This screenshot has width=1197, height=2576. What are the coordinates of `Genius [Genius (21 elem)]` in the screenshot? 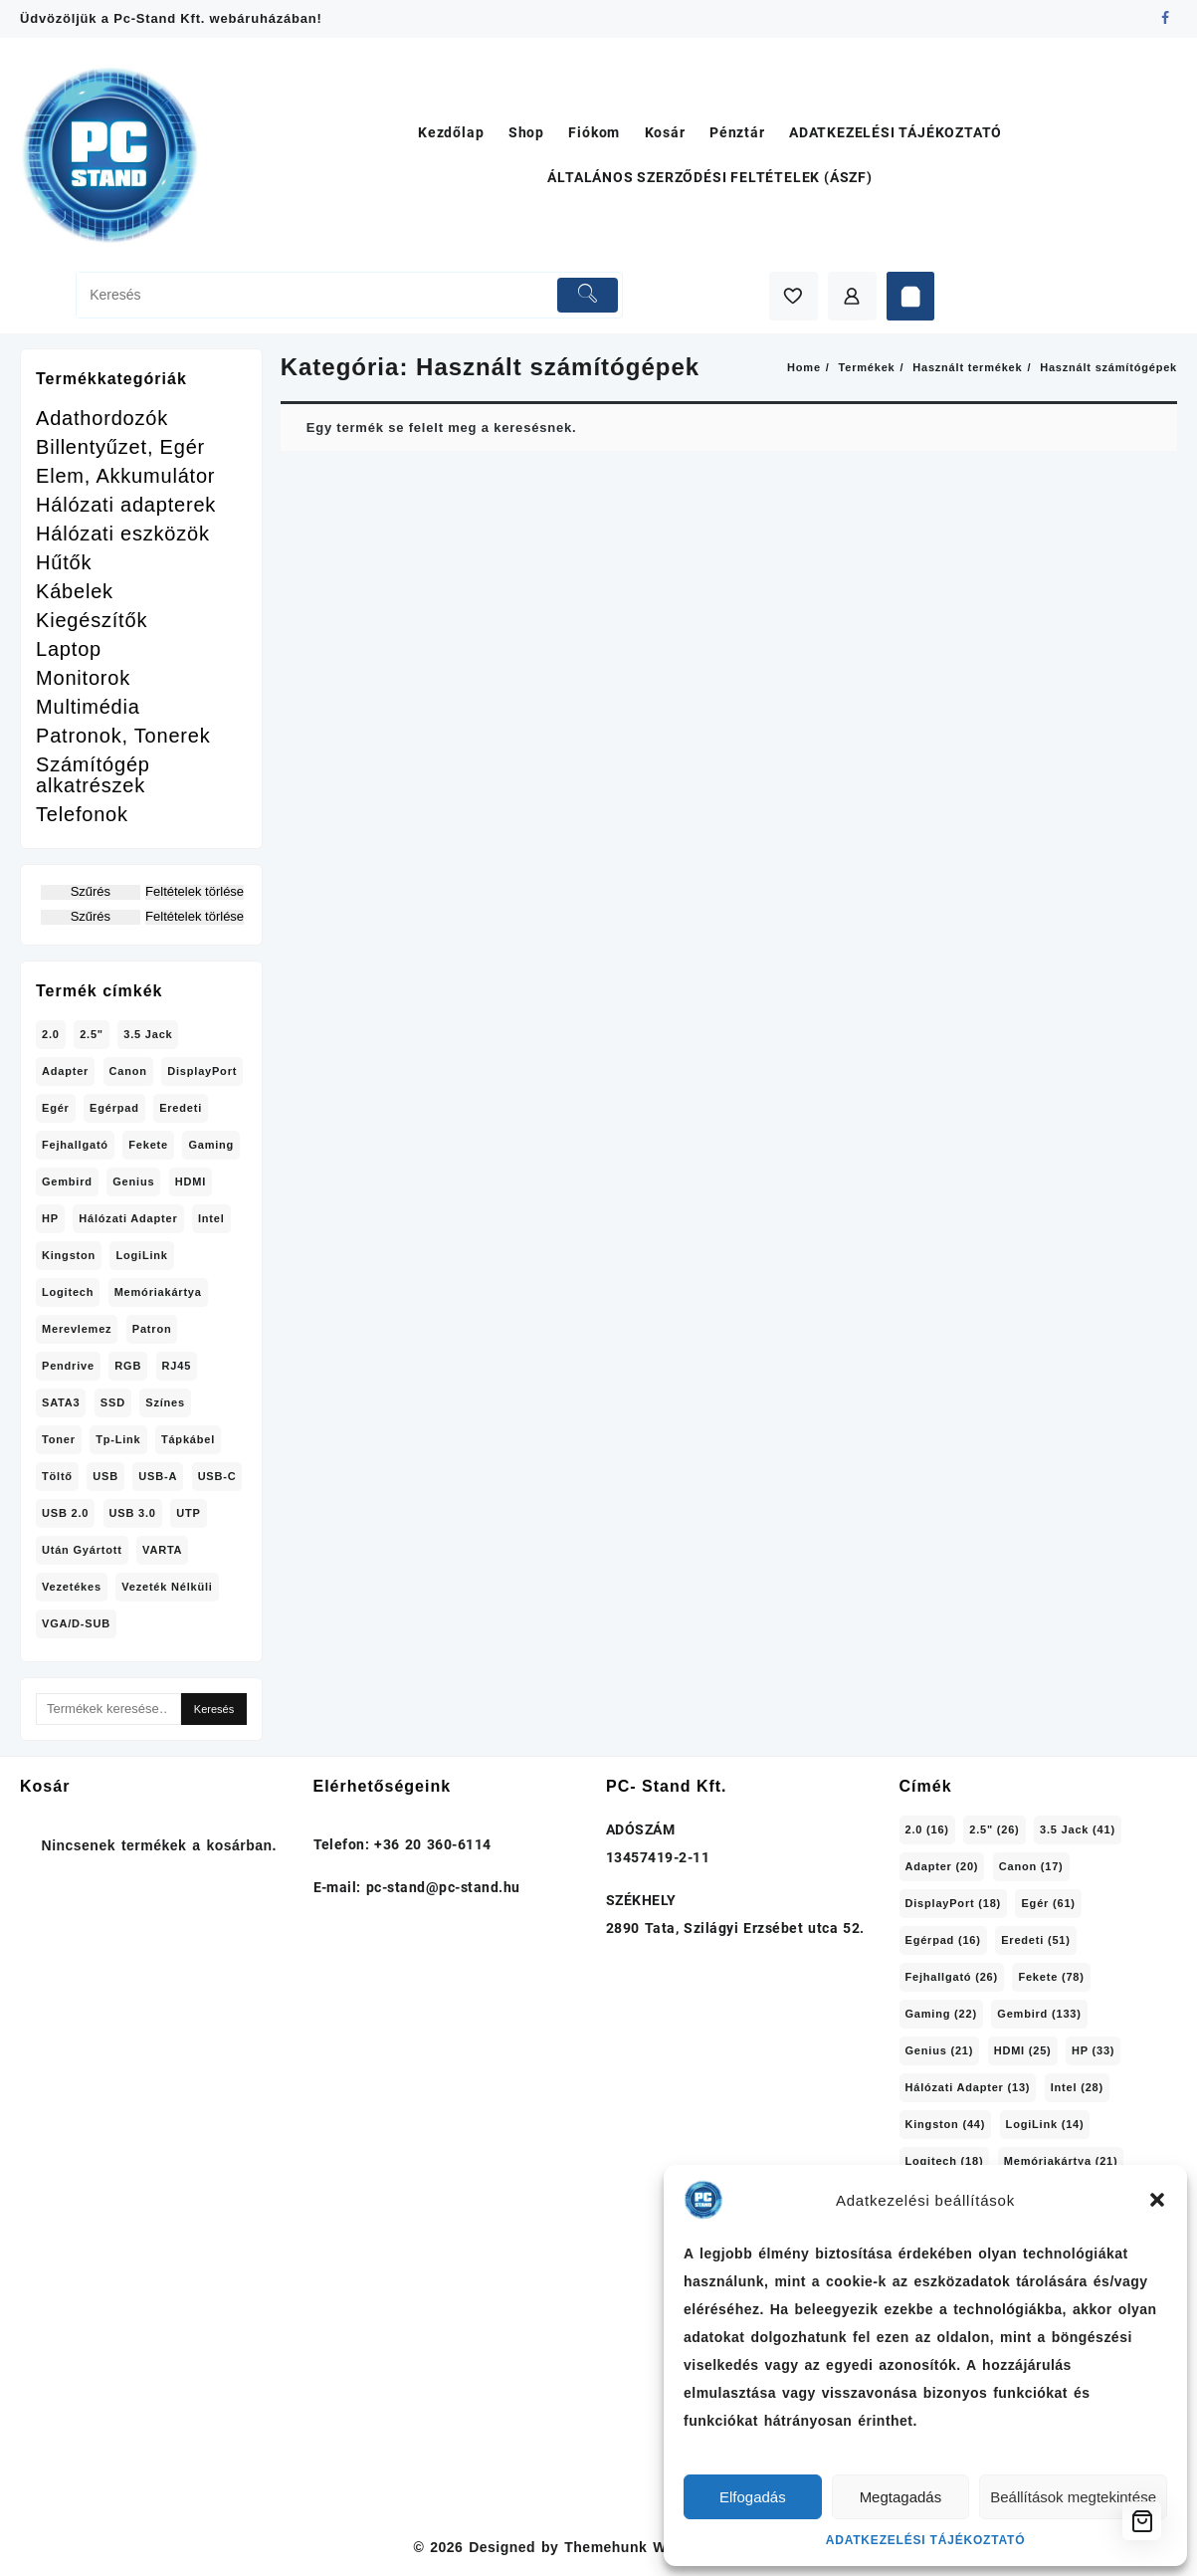 It's located at (939, 2050).